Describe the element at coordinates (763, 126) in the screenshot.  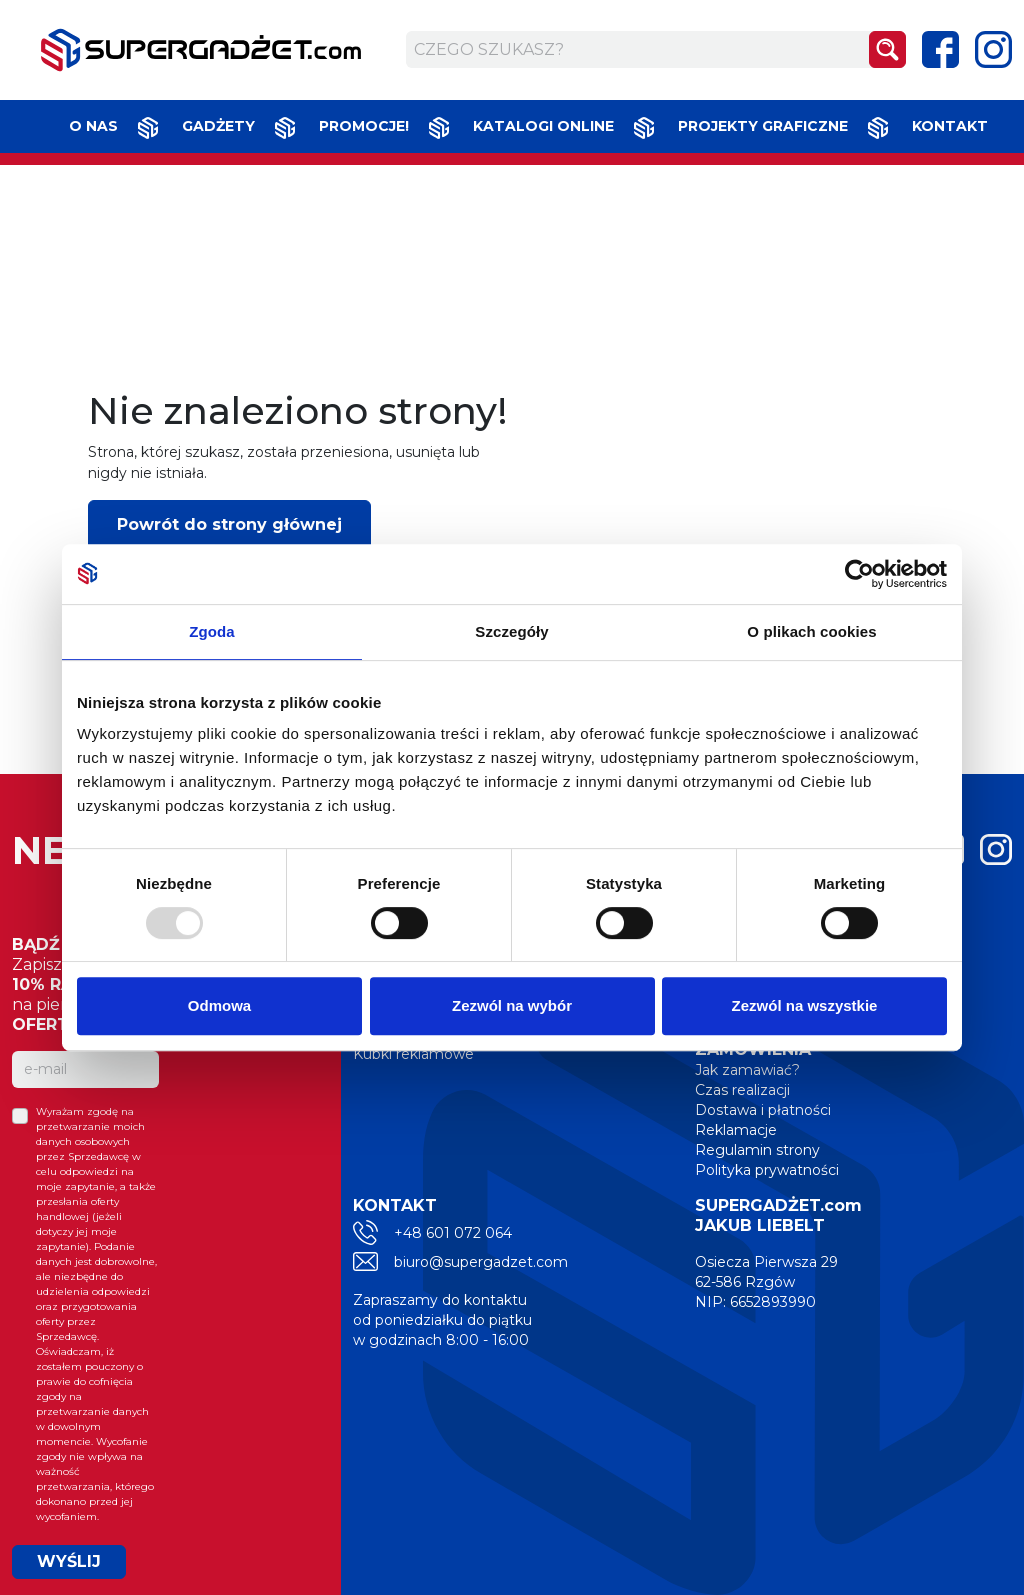
I see `Projekty graficzne` at that location.